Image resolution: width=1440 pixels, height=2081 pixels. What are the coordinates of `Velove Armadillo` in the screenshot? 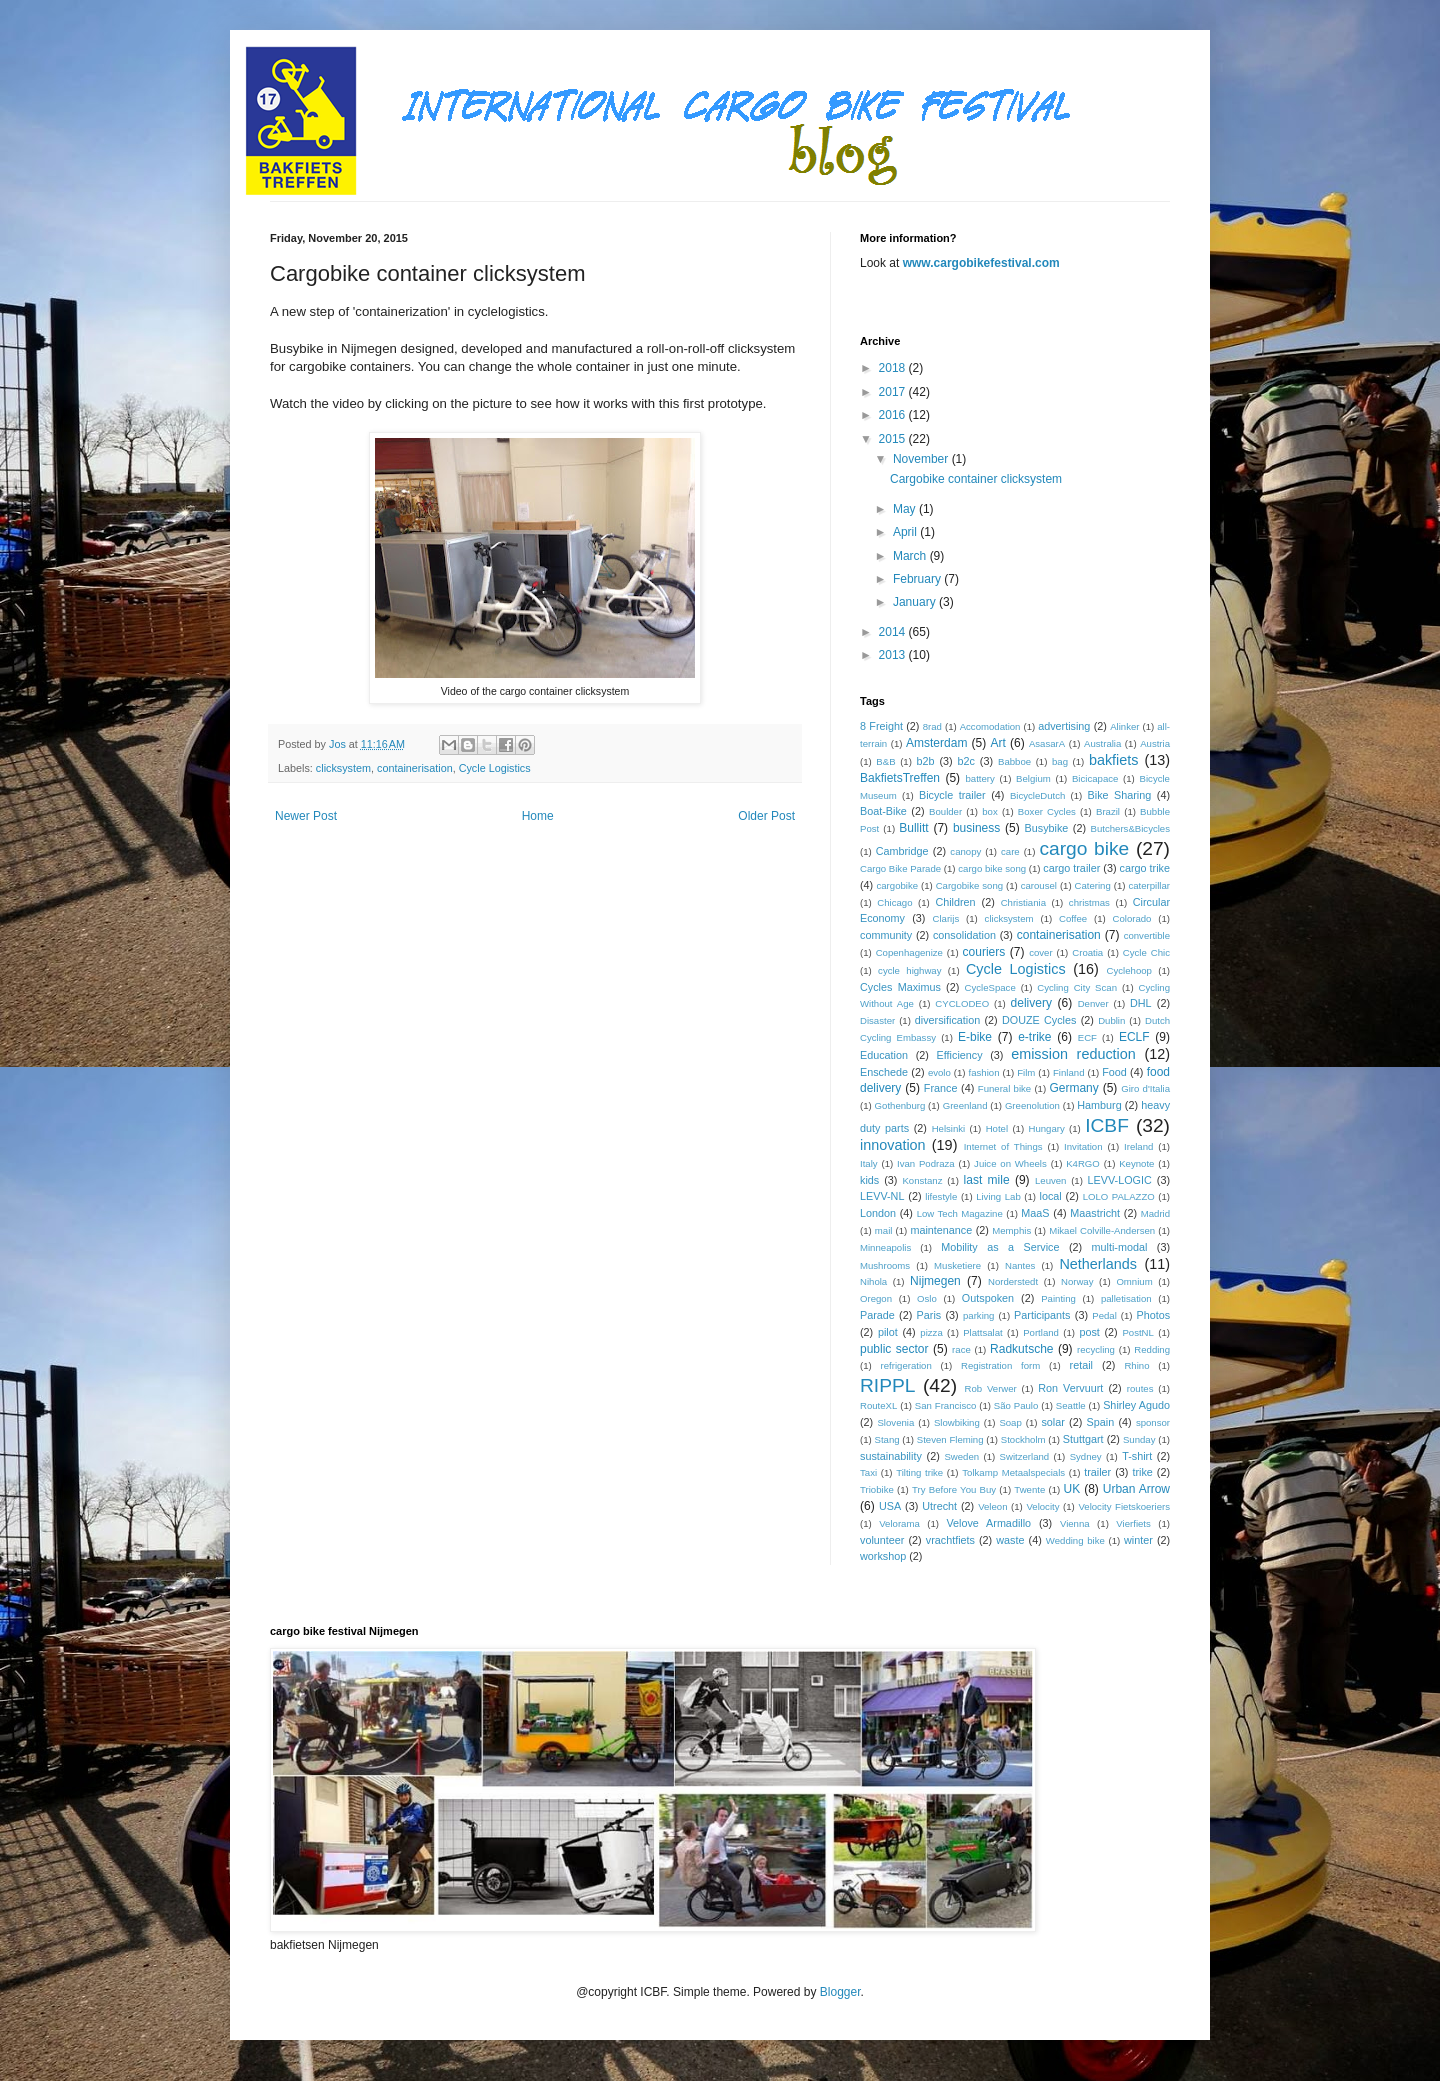 It's located at (988, 1523).